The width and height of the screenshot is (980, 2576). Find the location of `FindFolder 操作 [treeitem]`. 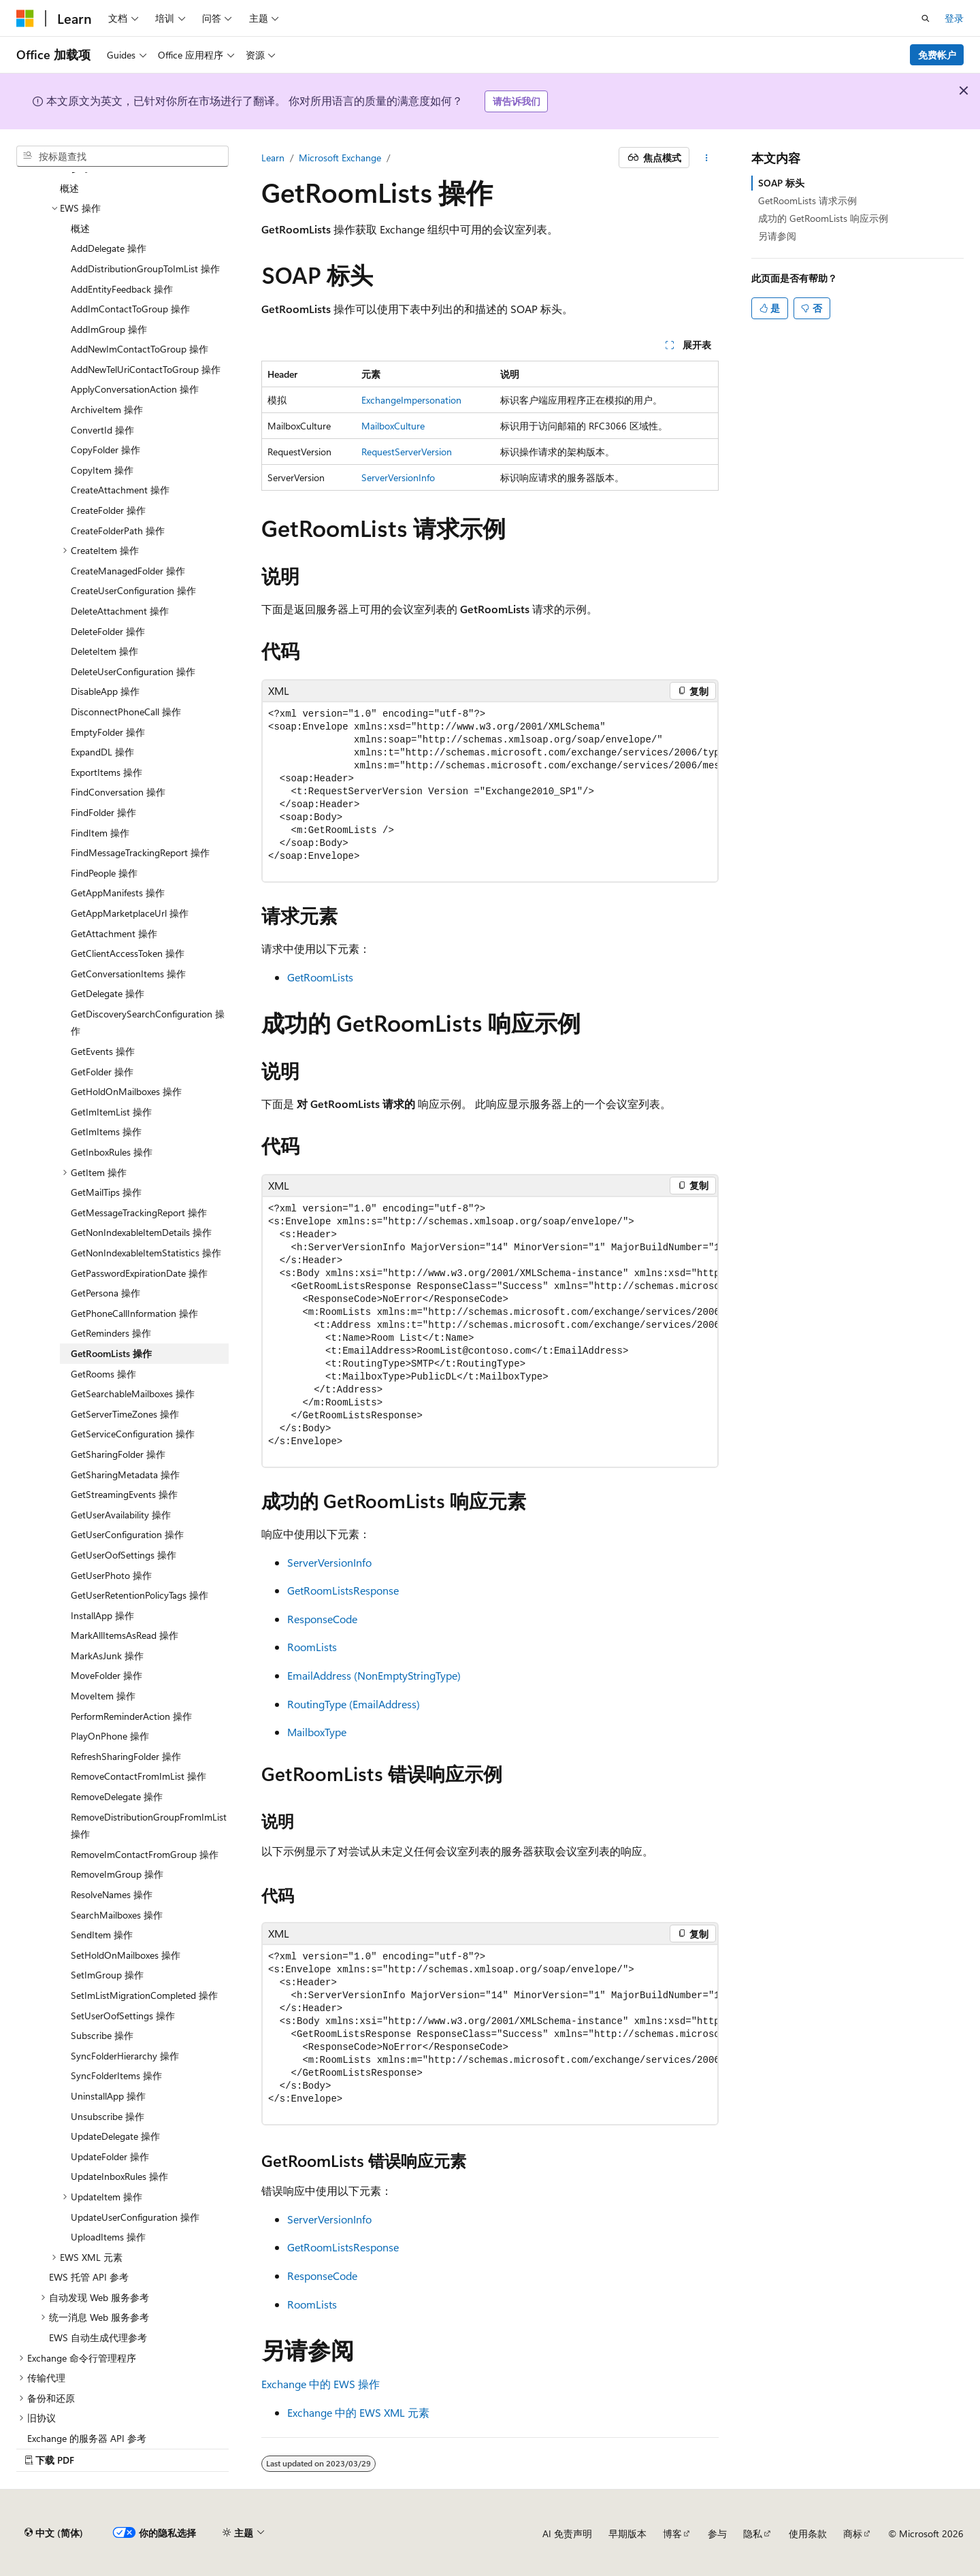

FindFolder 操作 [treeitem] is located at coordinates (103, 812).